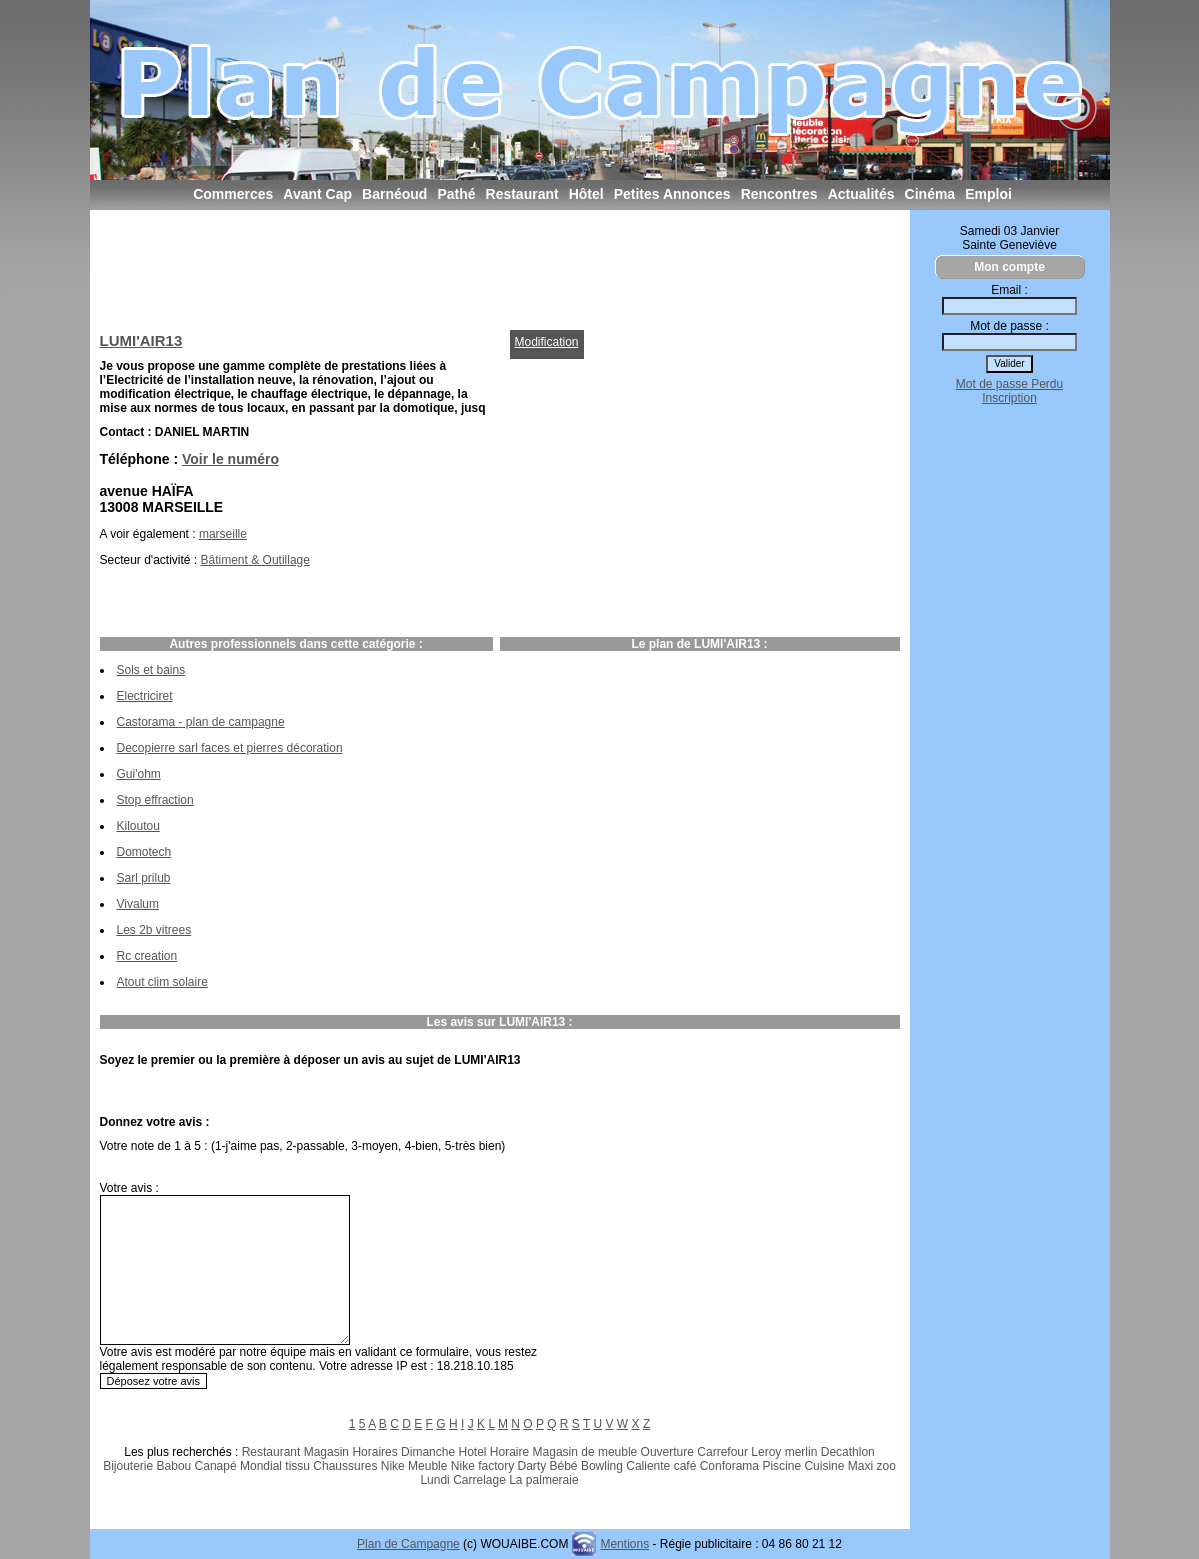 The width and height of the screenshot is (1199, 1559). Describe the element at coordinates (275, 1466) in the screenshot. I see `Mondial tissu` at that location.